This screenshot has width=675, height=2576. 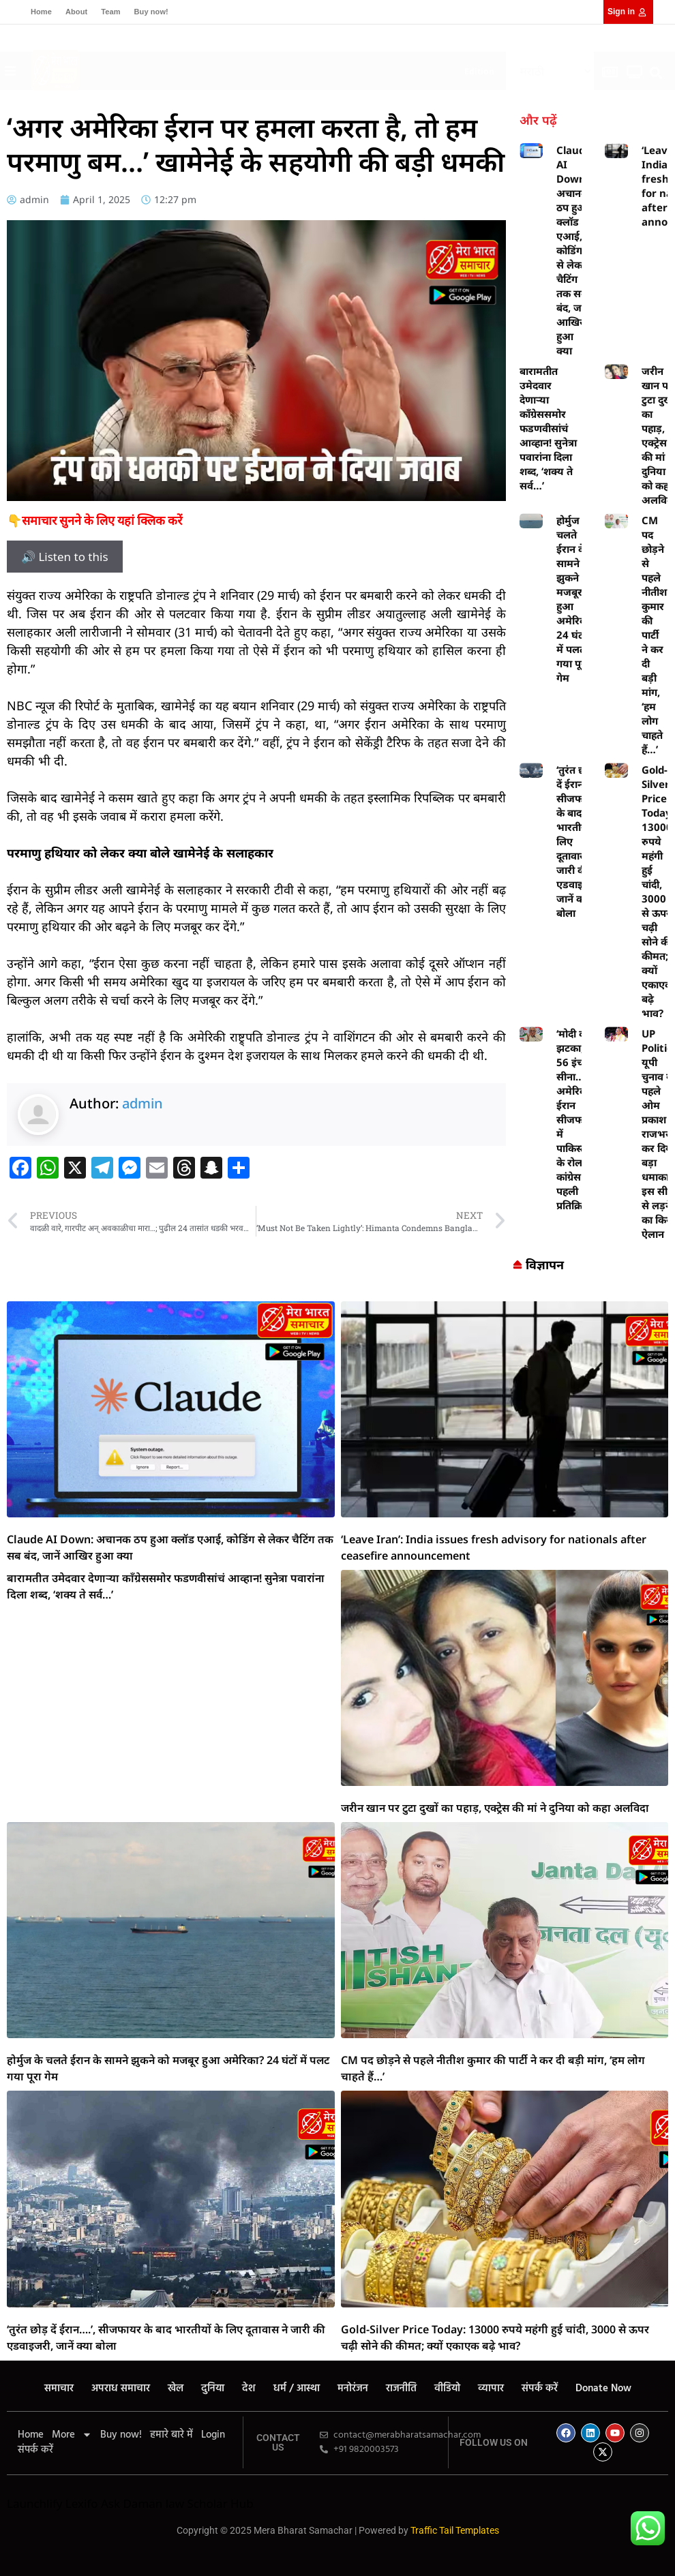 I want to click on Gold-Silver Price Today: 13000 रुपये महंगी हुई चांदी, 3000 से ऊपर चढ़ी सोने की कीमत; क्यों एकाएक बढ़े भाव?, so click(x=658, y=891).